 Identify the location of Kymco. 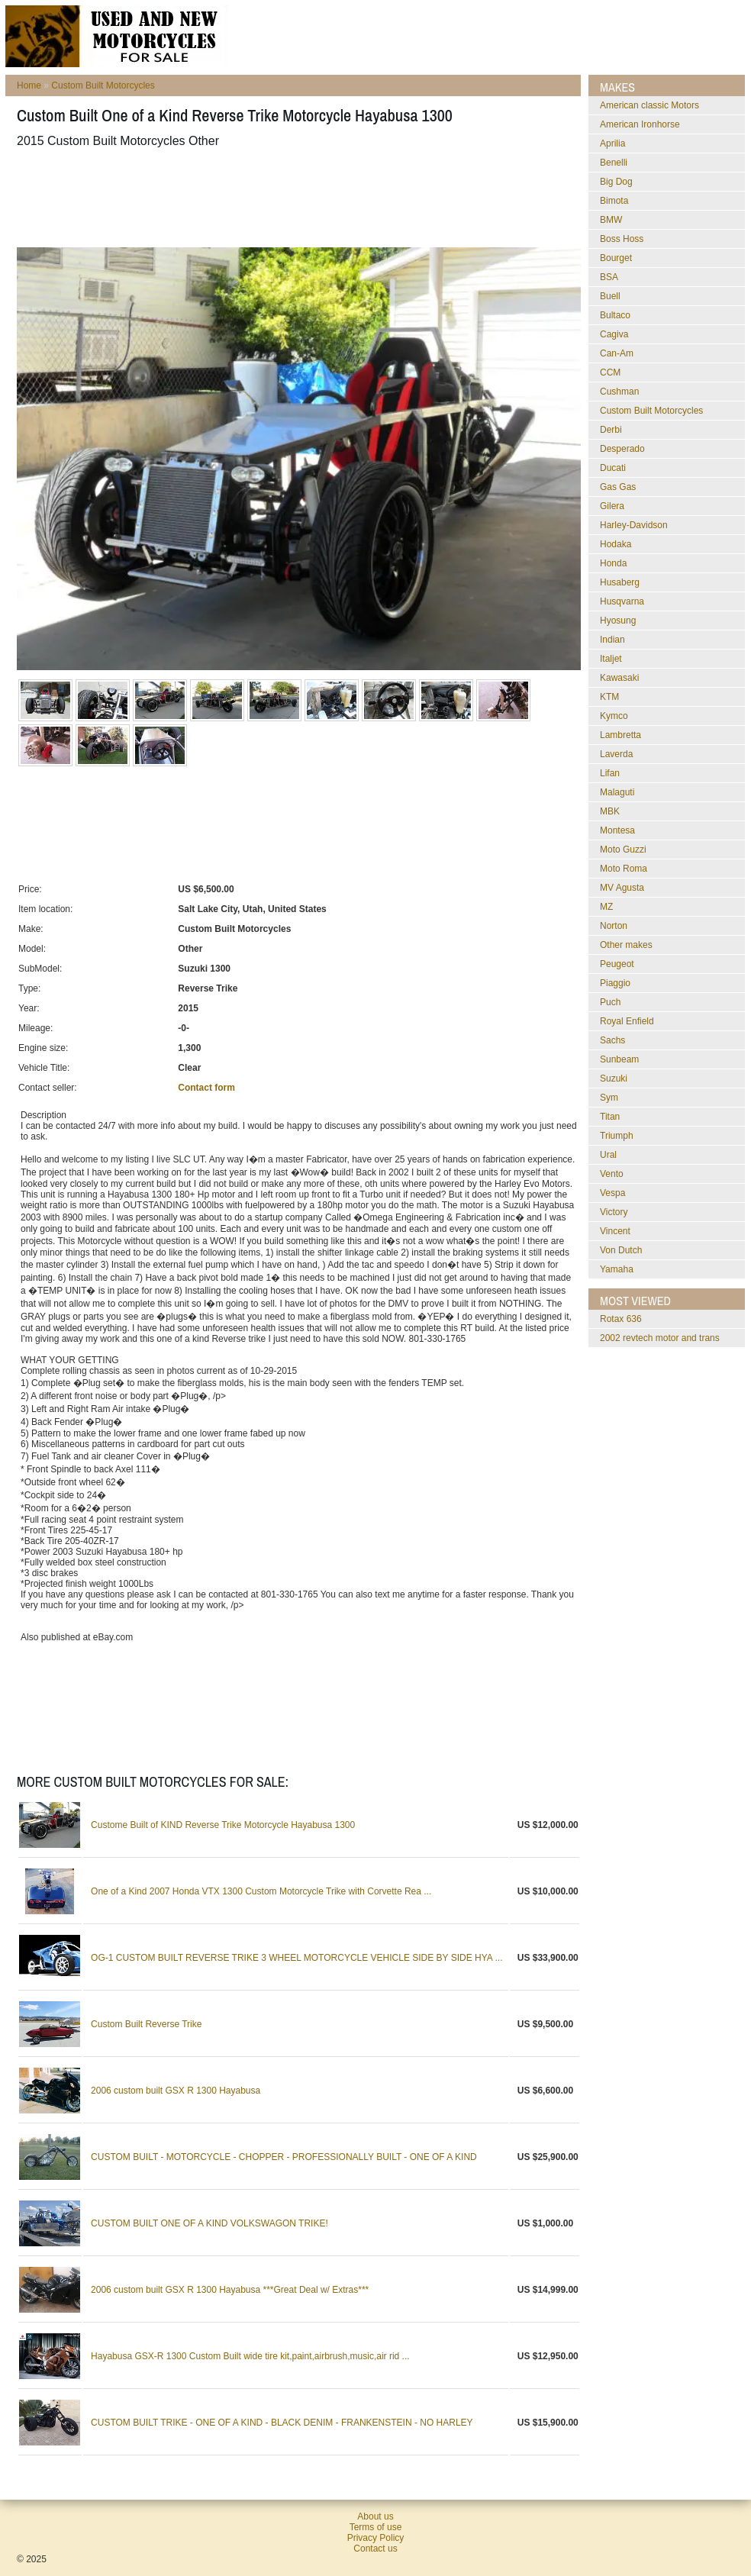
(614, 716).